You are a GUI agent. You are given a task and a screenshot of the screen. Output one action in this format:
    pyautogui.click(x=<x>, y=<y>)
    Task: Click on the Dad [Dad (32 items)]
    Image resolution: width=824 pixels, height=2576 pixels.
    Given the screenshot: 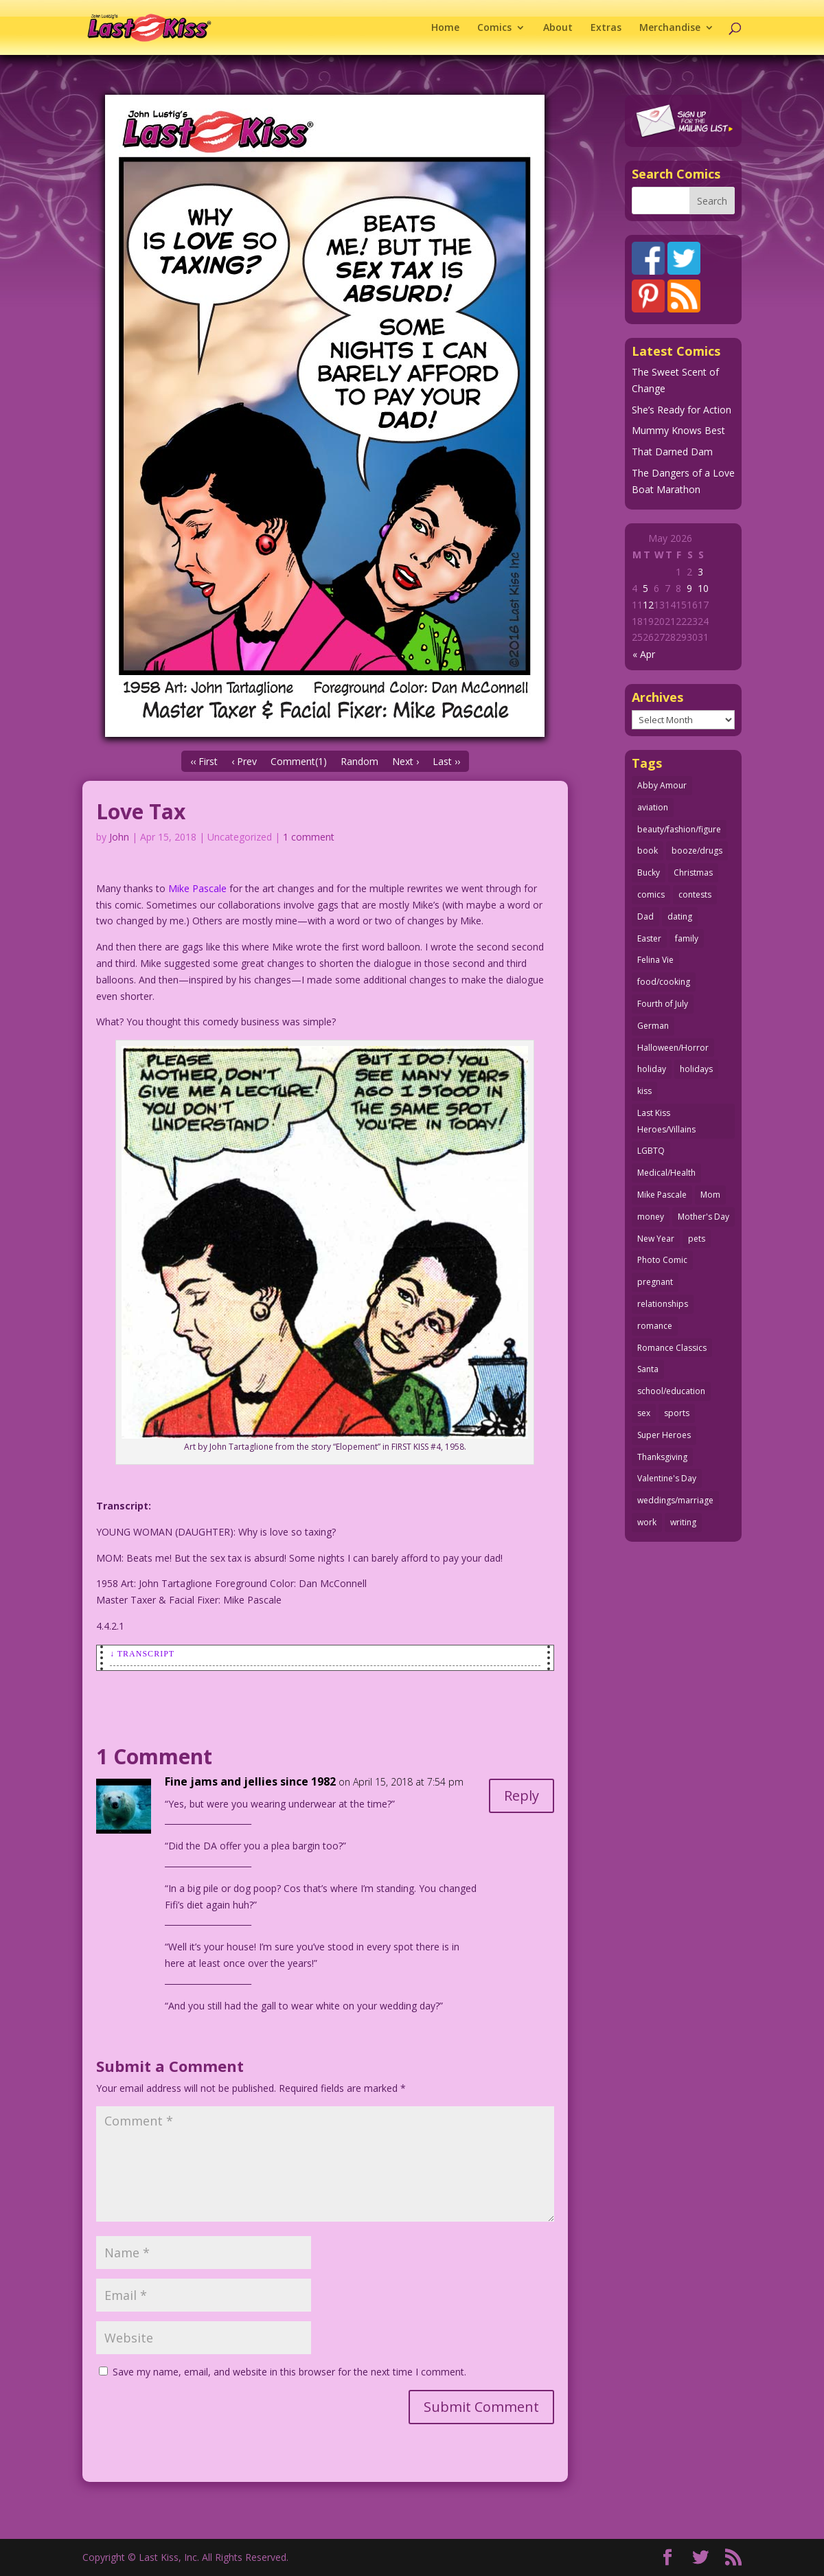 What is the action you would take?
    pyautogui.click(x=645, y=916)
    